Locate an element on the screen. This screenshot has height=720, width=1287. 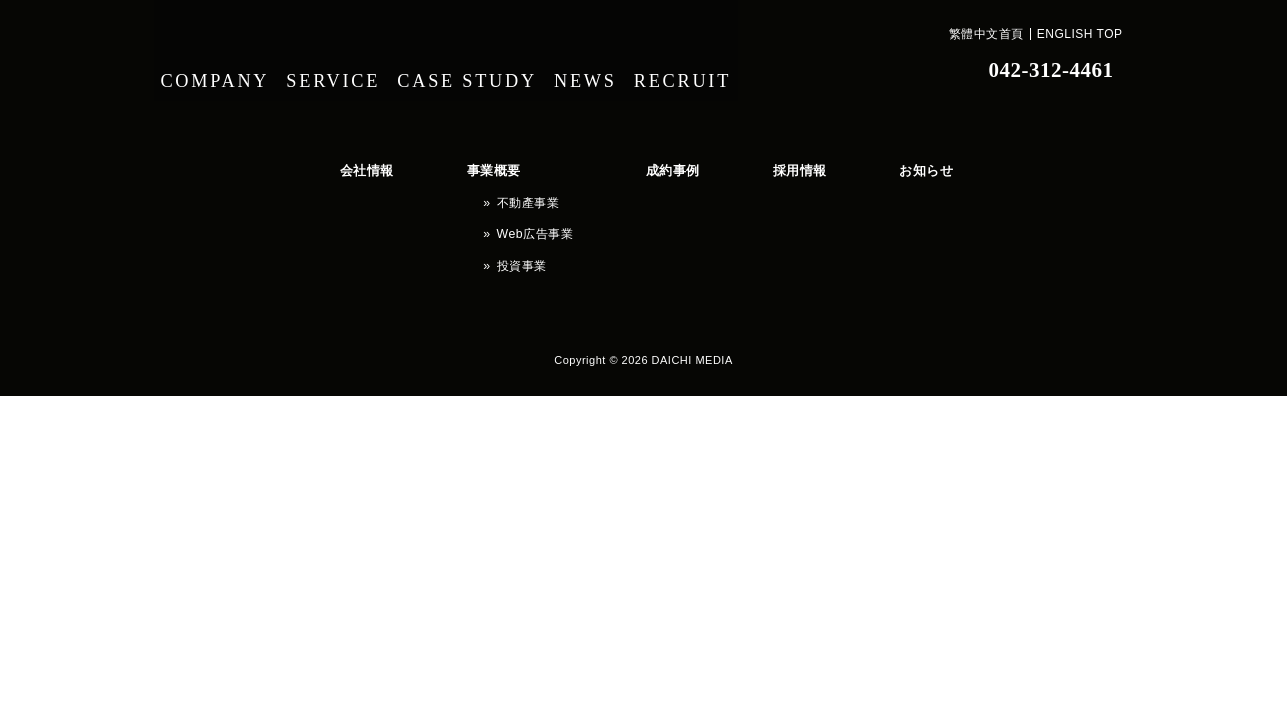
RECRUIT is located at coordinates (719, 70).